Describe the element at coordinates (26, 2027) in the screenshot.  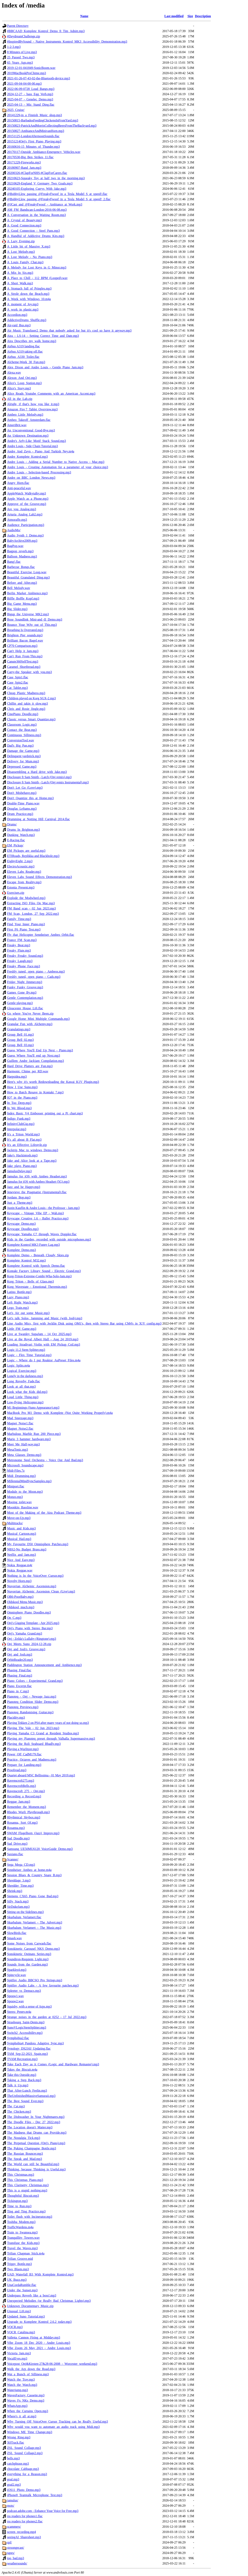
I see `SunoVLogicStemSplitter.mp3` at that location.